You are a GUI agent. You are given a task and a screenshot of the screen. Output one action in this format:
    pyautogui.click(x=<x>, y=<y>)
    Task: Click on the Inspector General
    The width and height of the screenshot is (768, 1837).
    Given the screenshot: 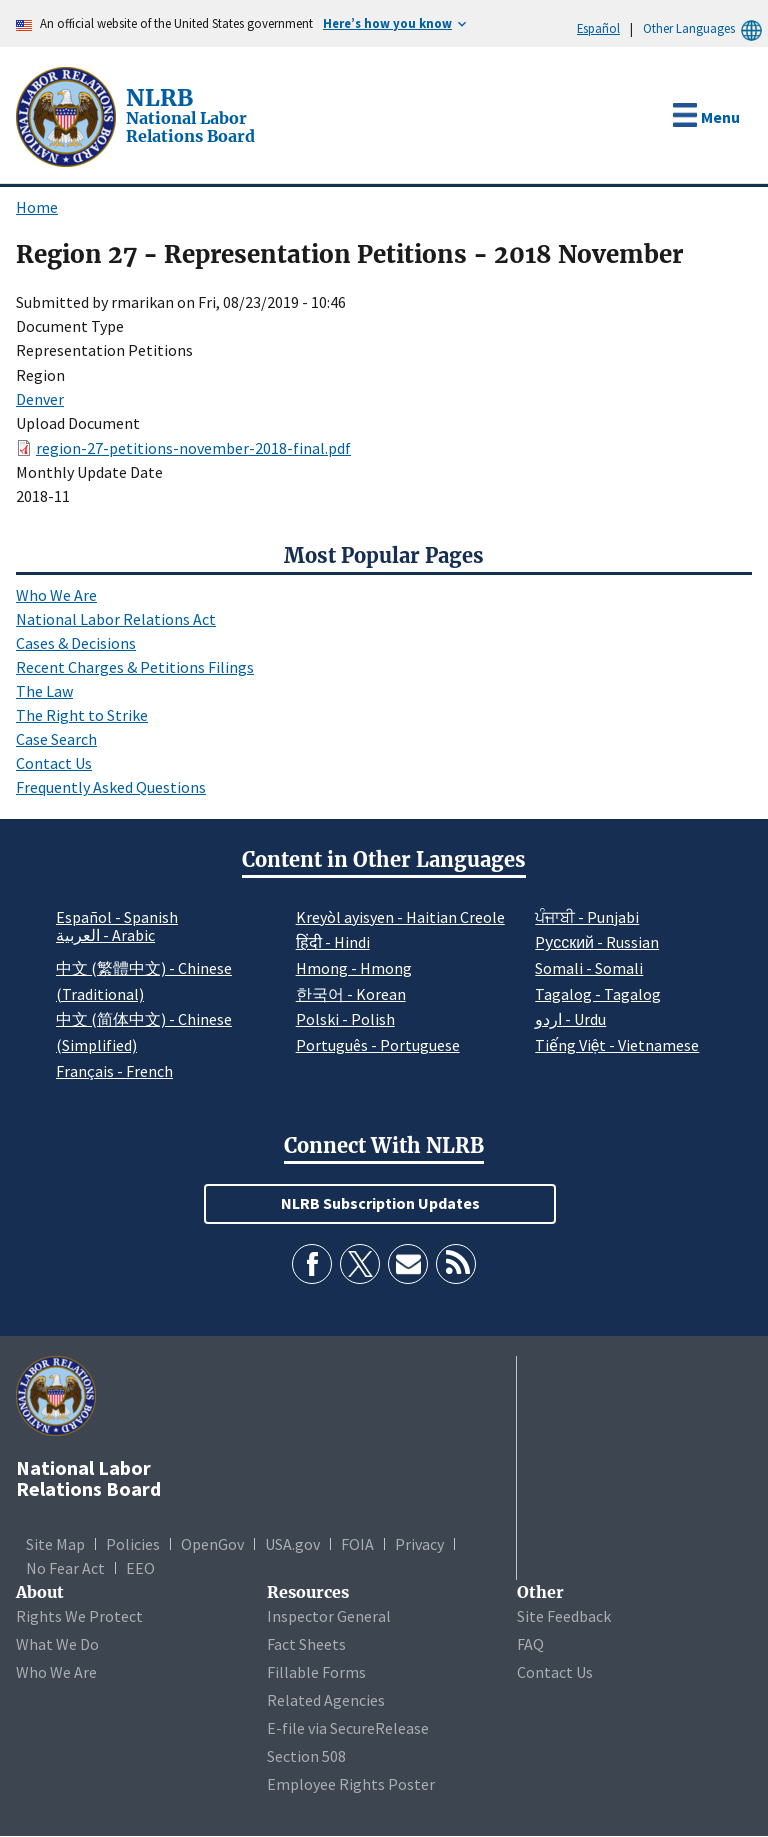 What is the action you would take?
    pyautogui.click(x=329, y=1616)
    